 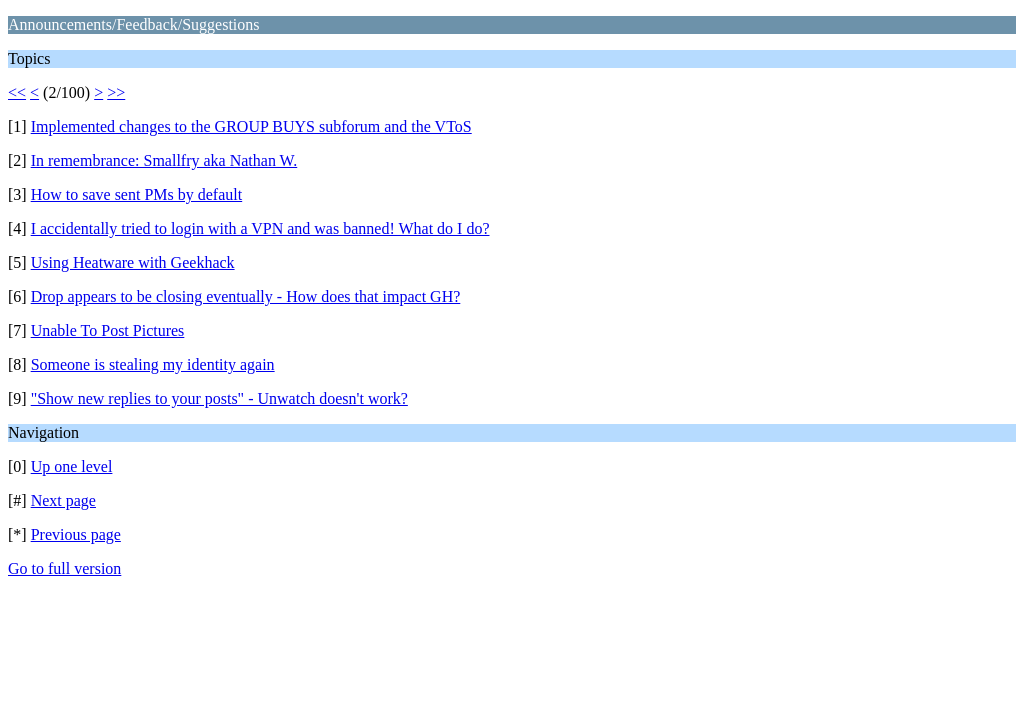 I want to click on Go to full version, so click(x=64, y=568).